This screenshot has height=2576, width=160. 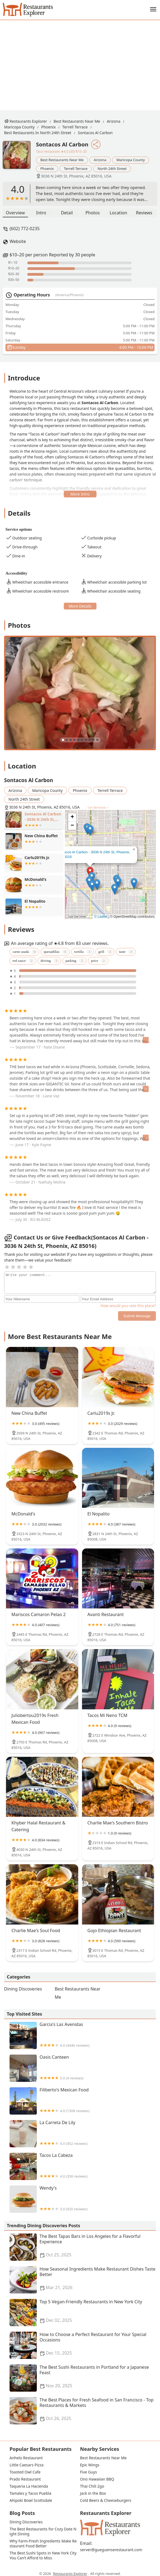 I want to click on Submit Message, so click(x=136, y=1316).